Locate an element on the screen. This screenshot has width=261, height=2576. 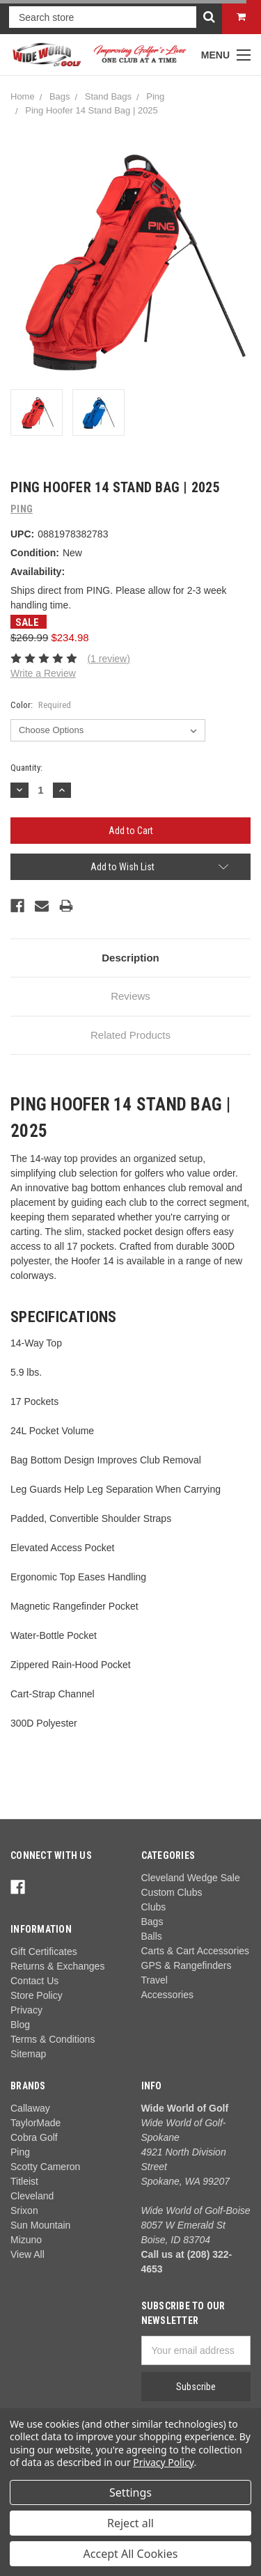
Clubs is located at coordinates (153, 1907).